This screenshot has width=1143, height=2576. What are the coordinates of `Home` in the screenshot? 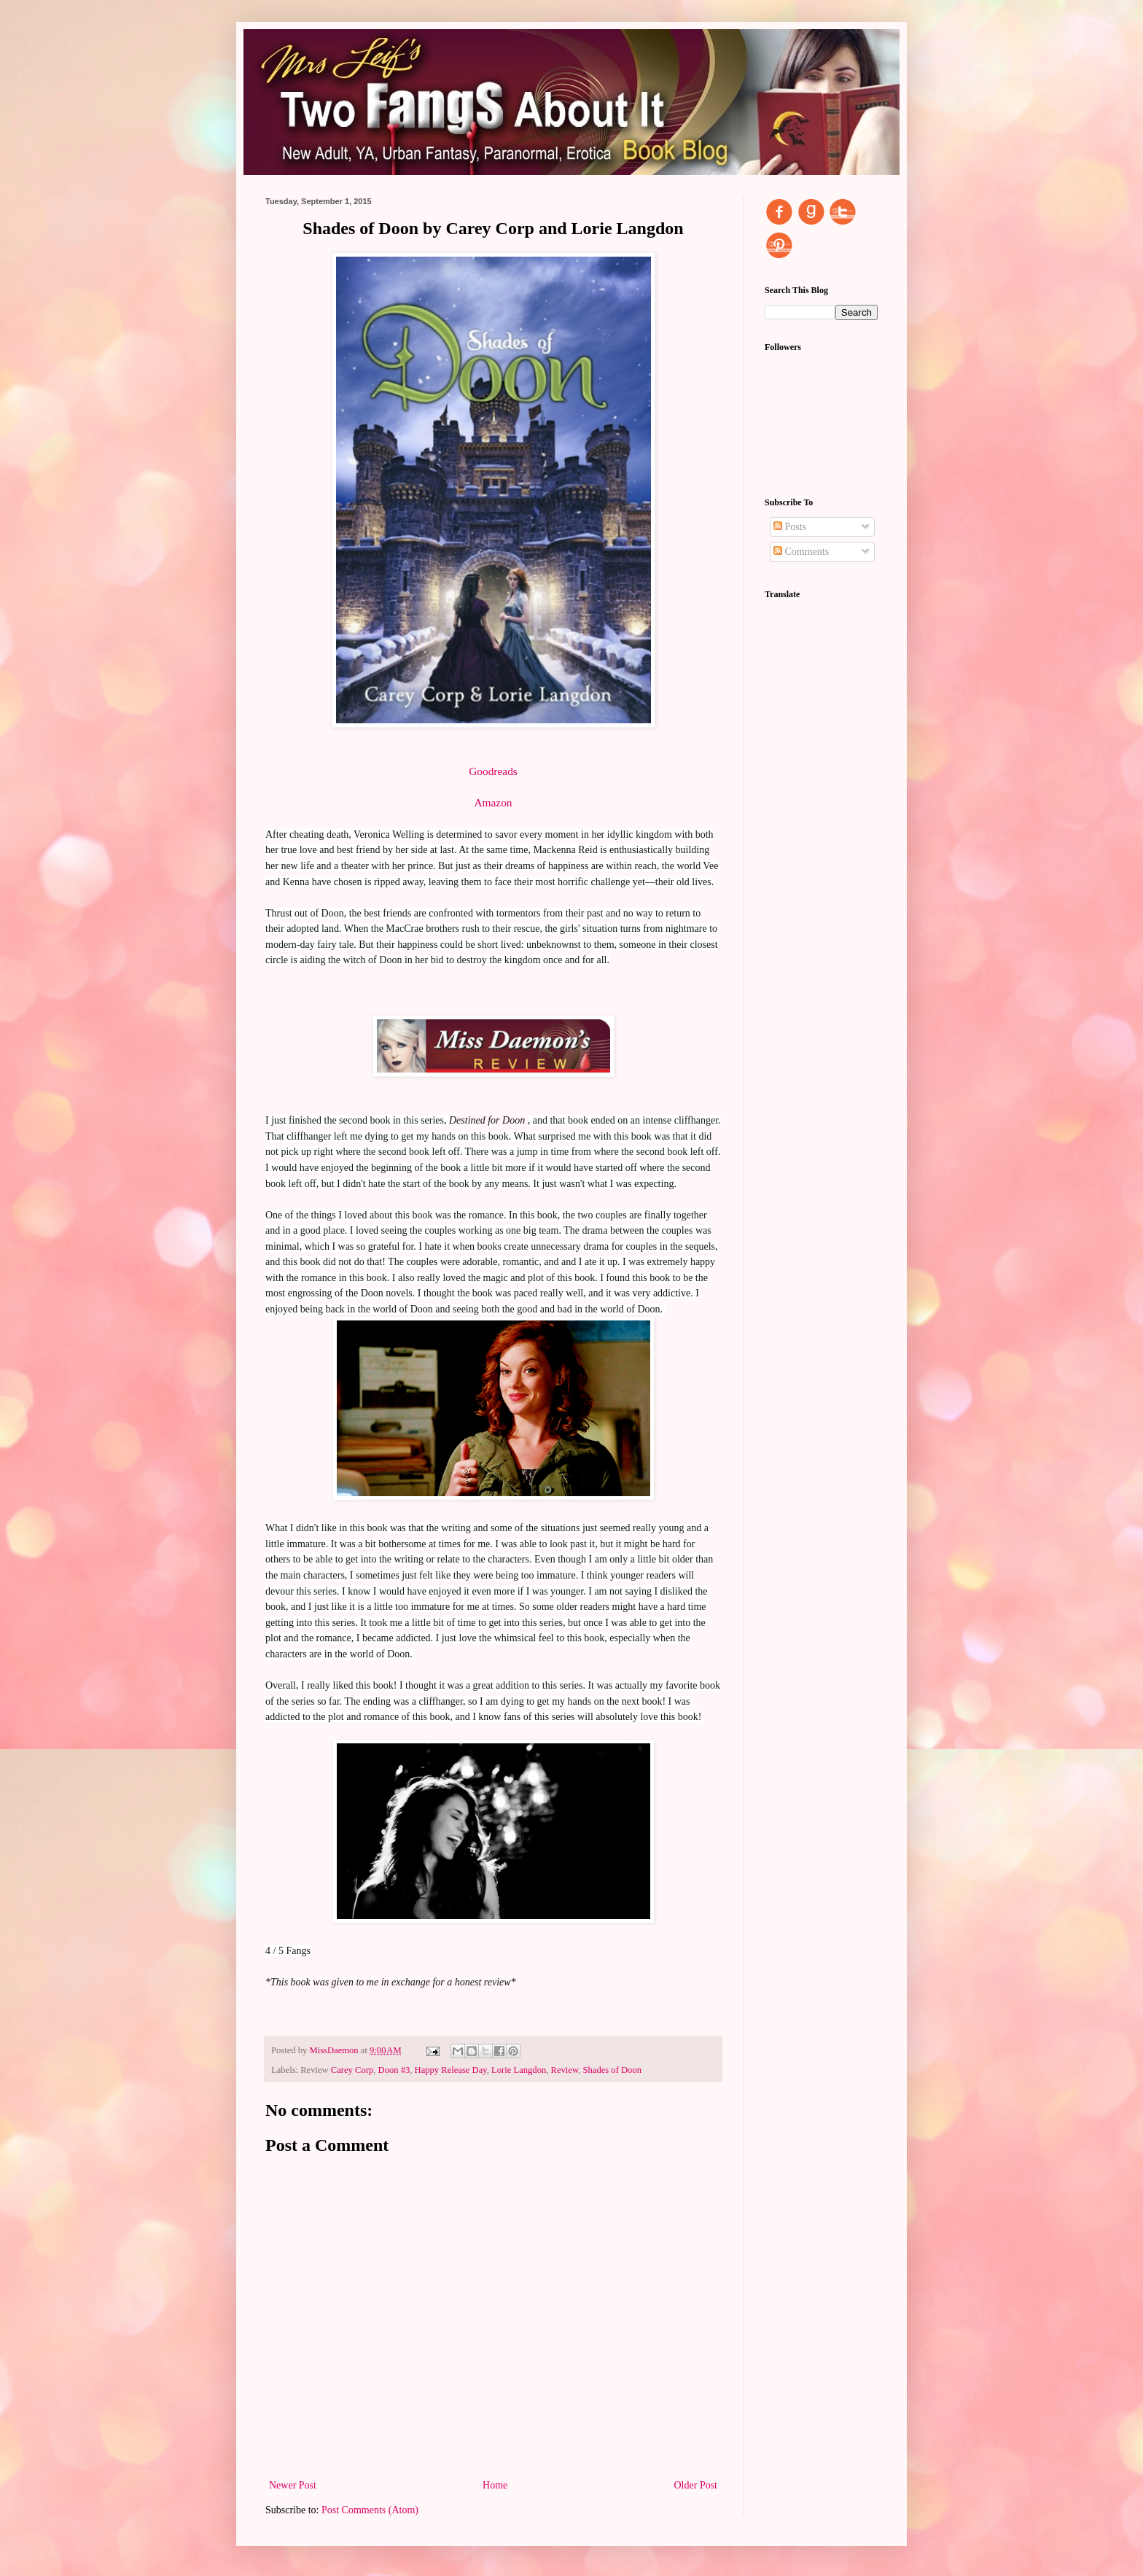 It's located at (495, 2485).